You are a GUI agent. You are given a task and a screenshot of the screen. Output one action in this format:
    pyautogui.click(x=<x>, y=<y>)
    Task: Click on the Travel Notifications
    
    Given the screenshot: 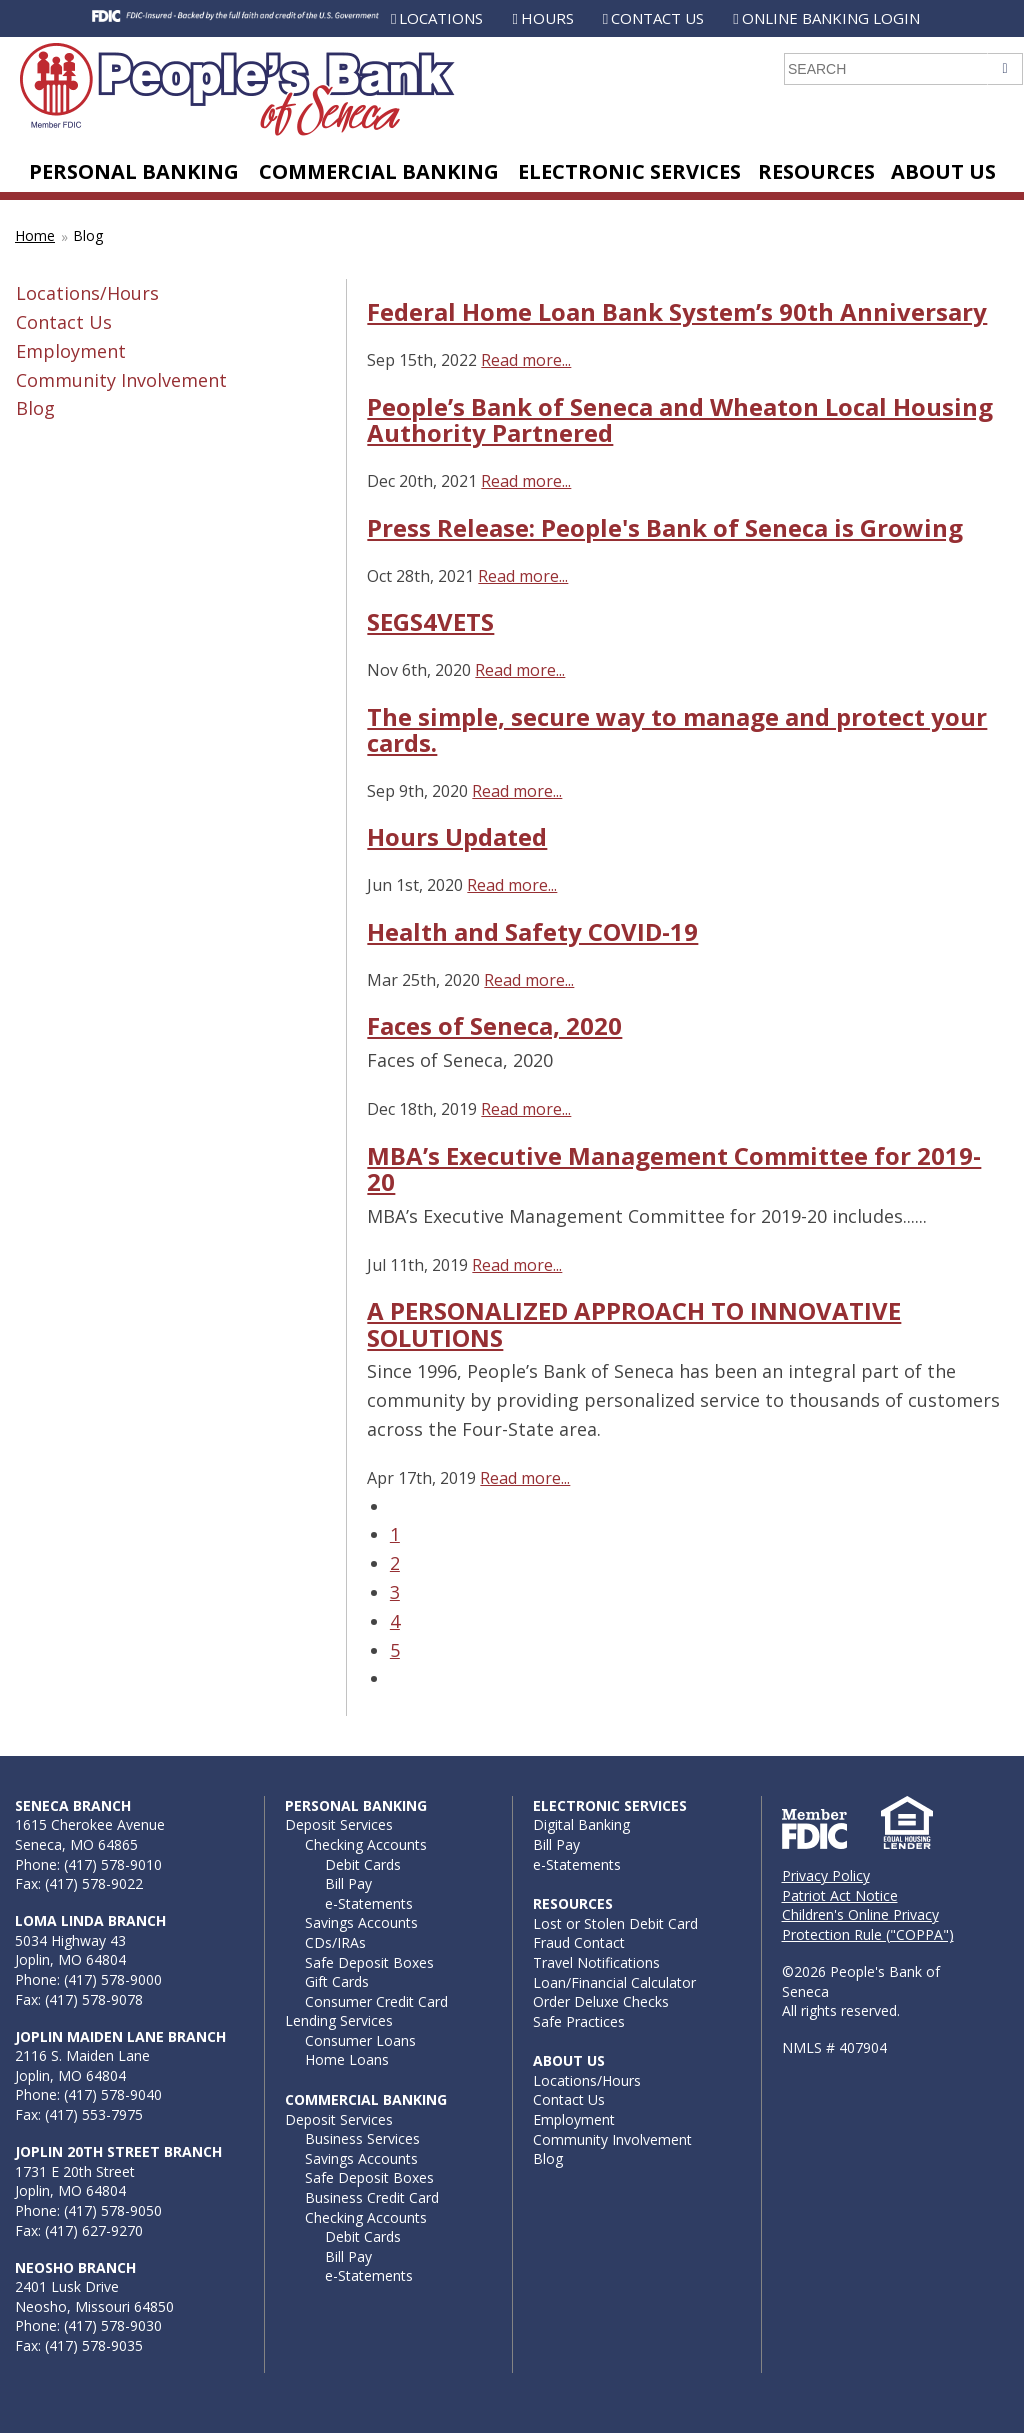 What is the action you would take?
    pyautogui.click(x=596, y=1962)
    